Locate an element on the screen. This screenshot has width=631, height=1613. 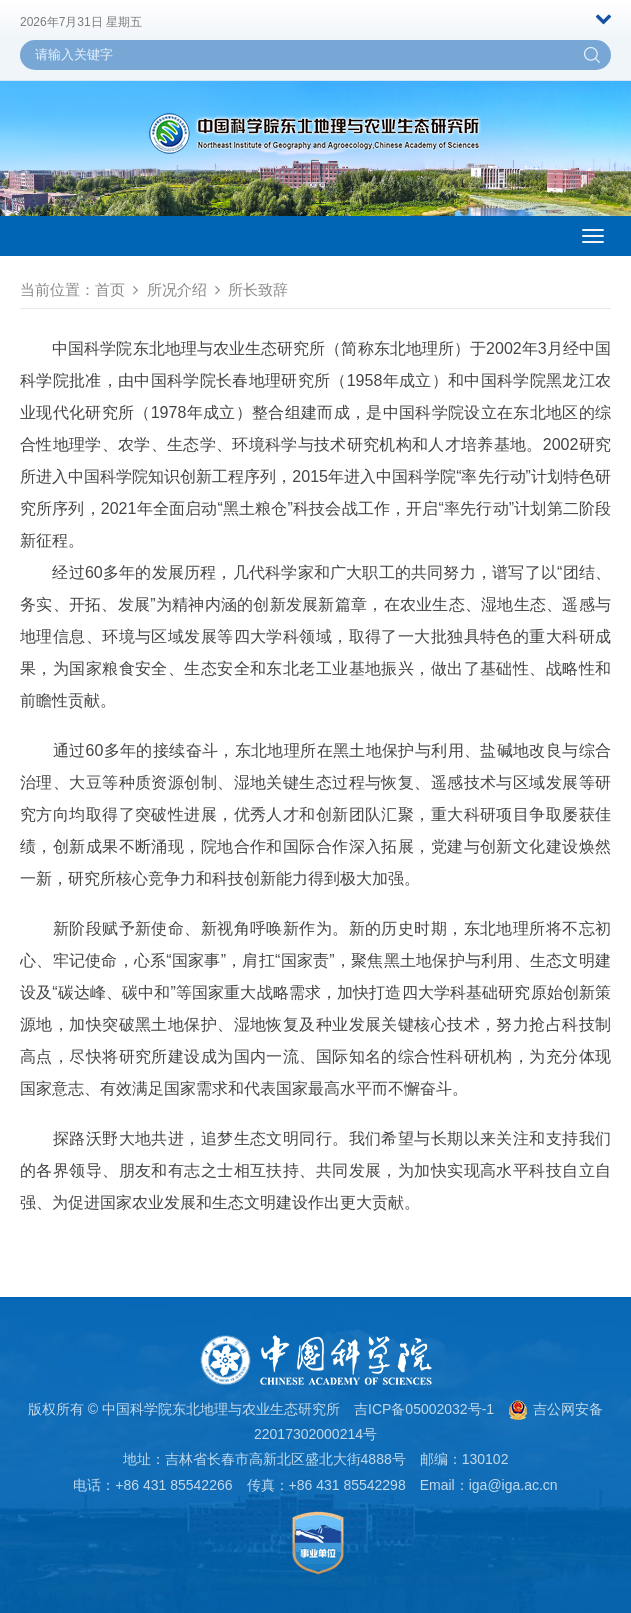
首页 is located at coordinates (110, 289).